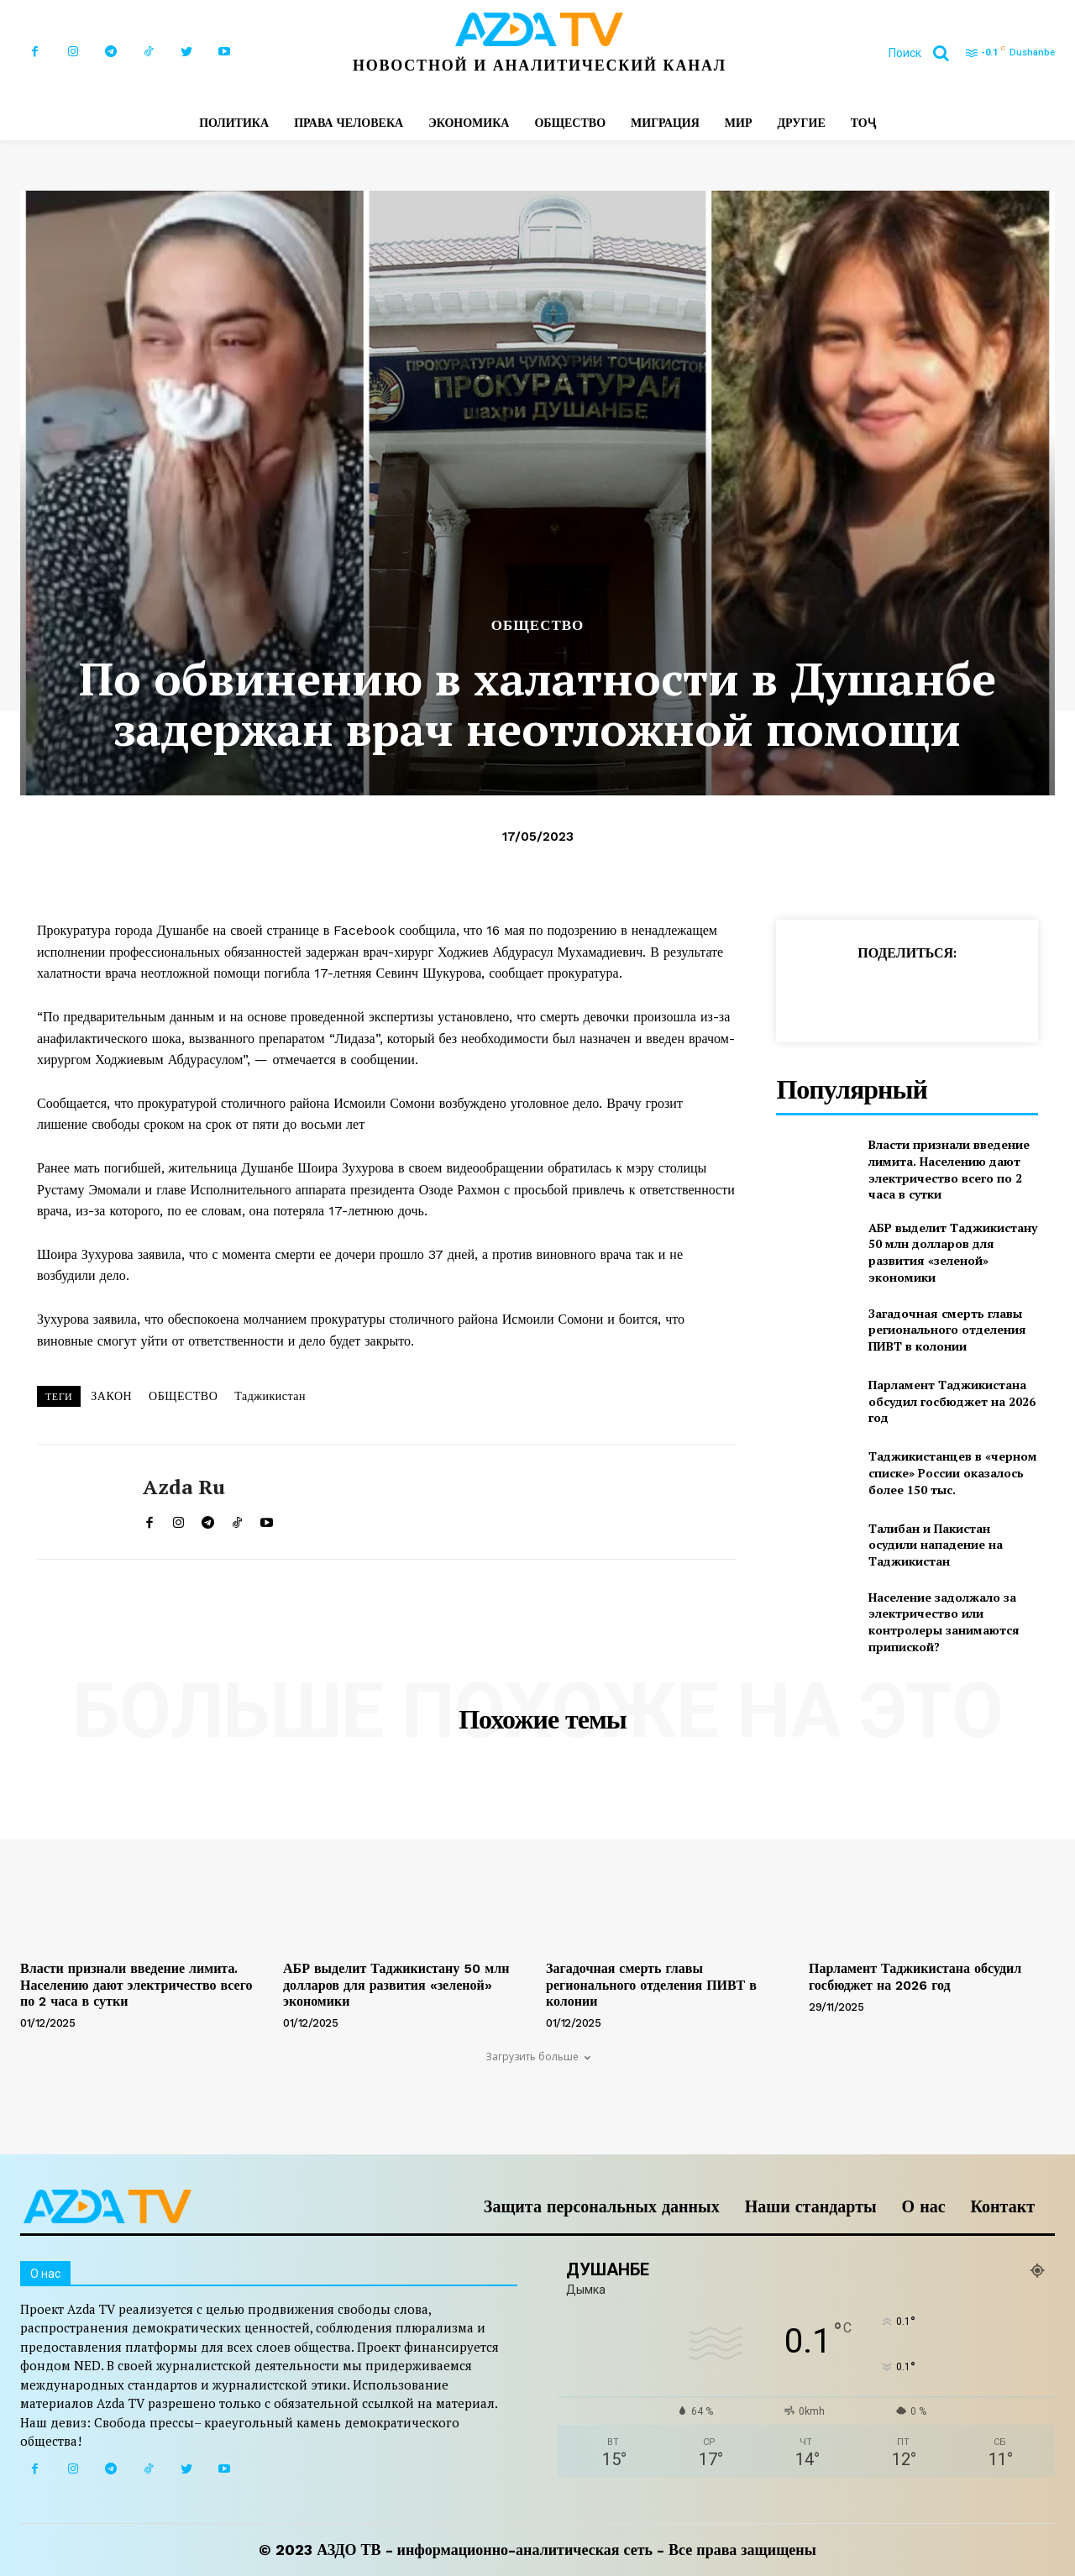  Describe the element at coordinates (184, 1487) in the screenshot. I see `Azda ru` at that location.